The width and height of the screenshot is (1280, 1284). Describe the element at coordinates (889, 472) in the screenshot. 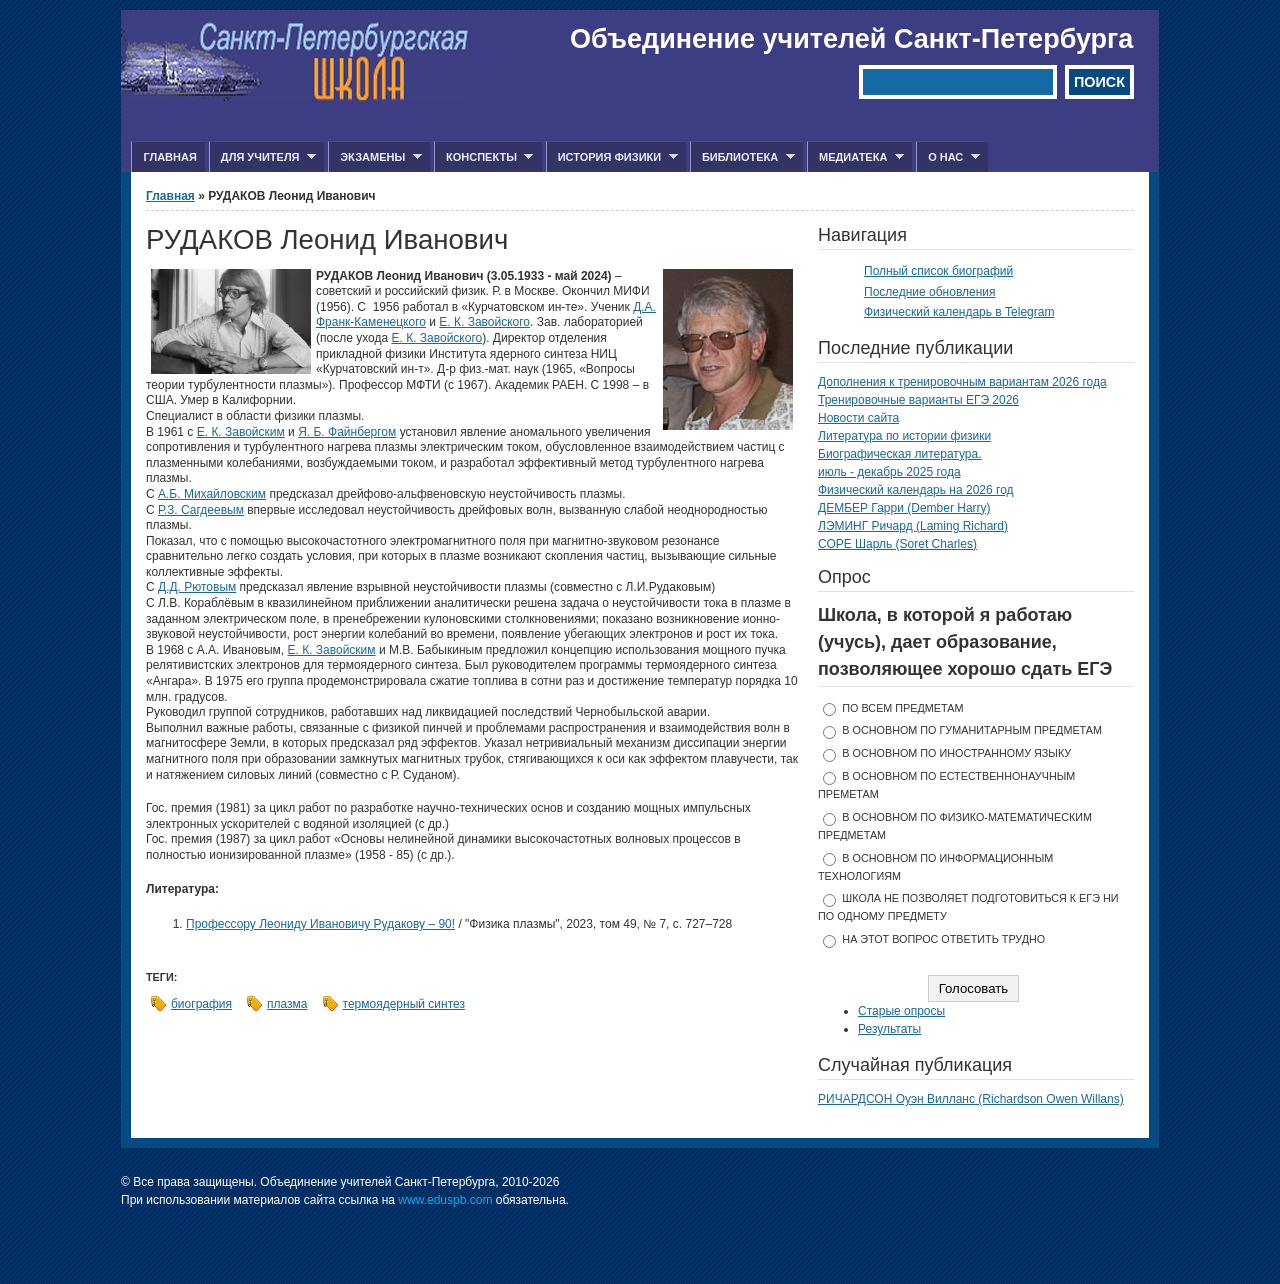

I see `июль - декабрь 2025 года` at that location.